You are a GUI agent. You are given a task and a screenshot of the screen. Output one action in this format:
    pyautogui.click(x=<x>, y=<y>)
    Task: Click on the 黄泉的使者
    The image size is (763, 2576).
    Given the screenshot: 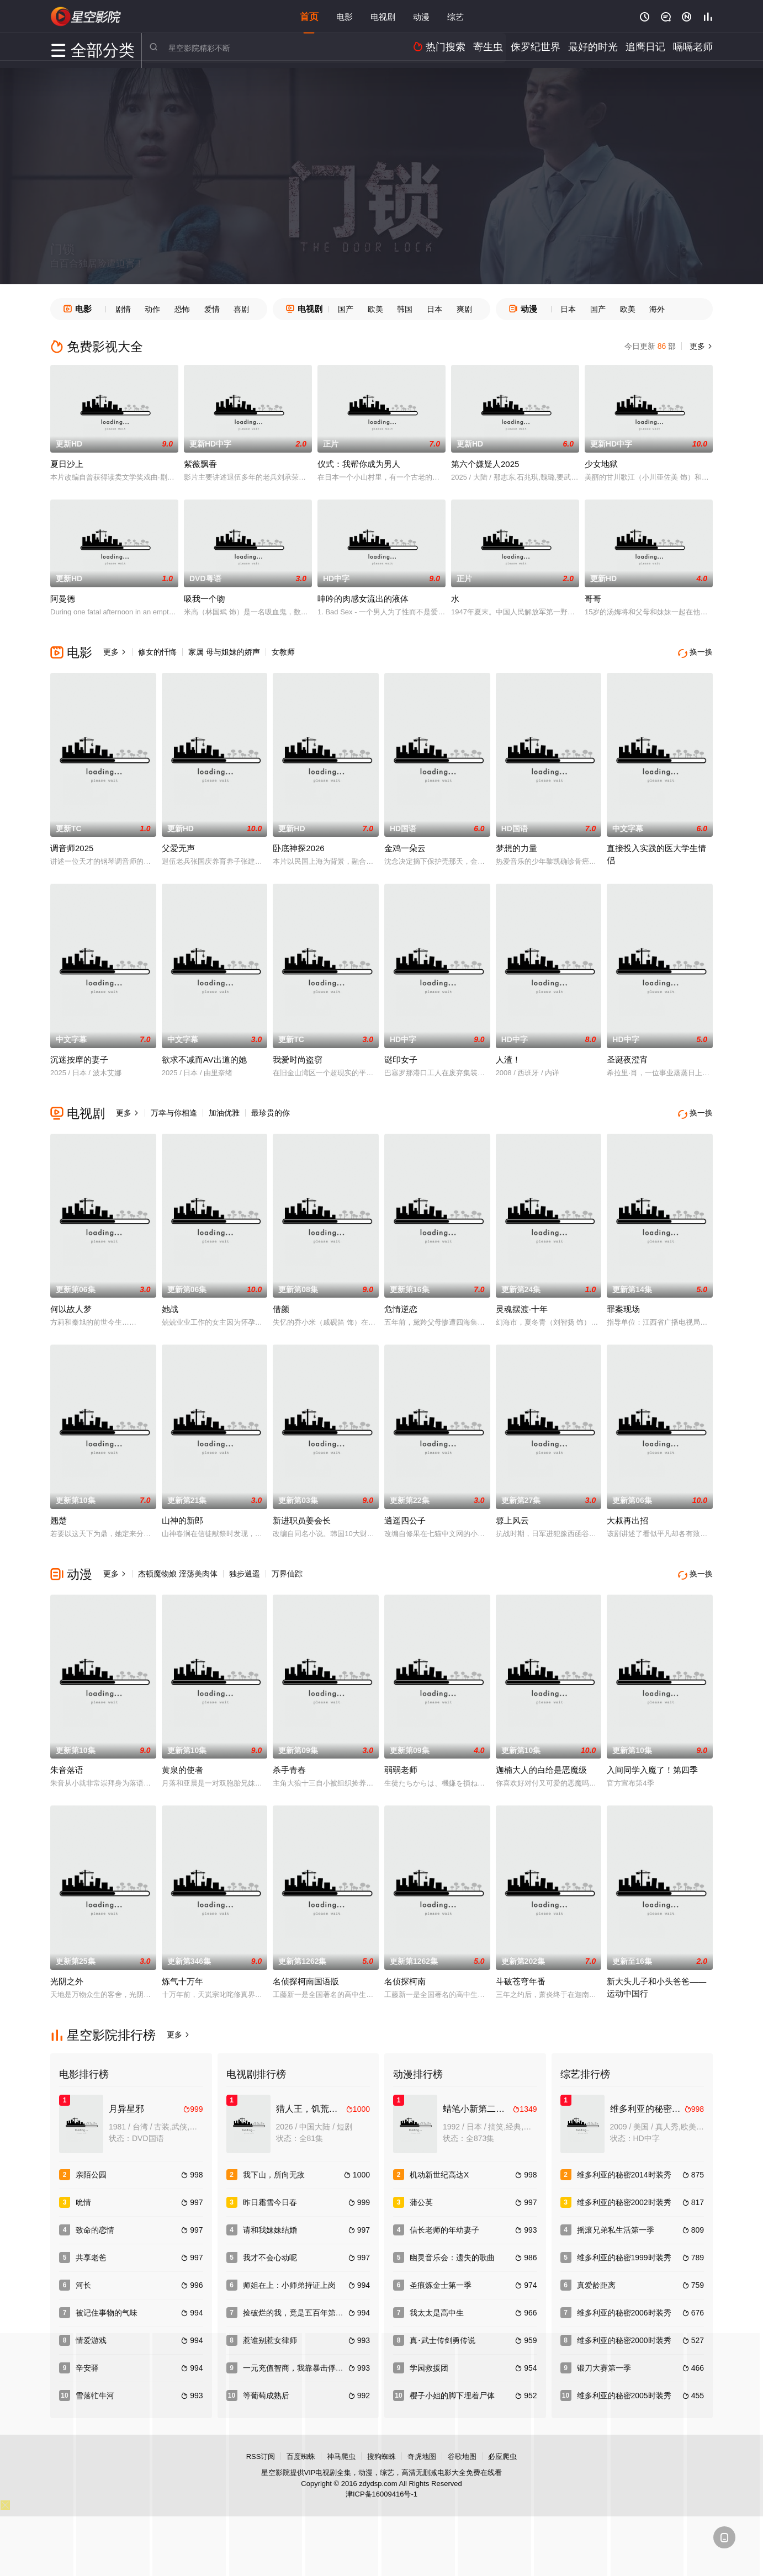 What is the action you would take?
    pyautogui.click(x=182, y=1763)
    